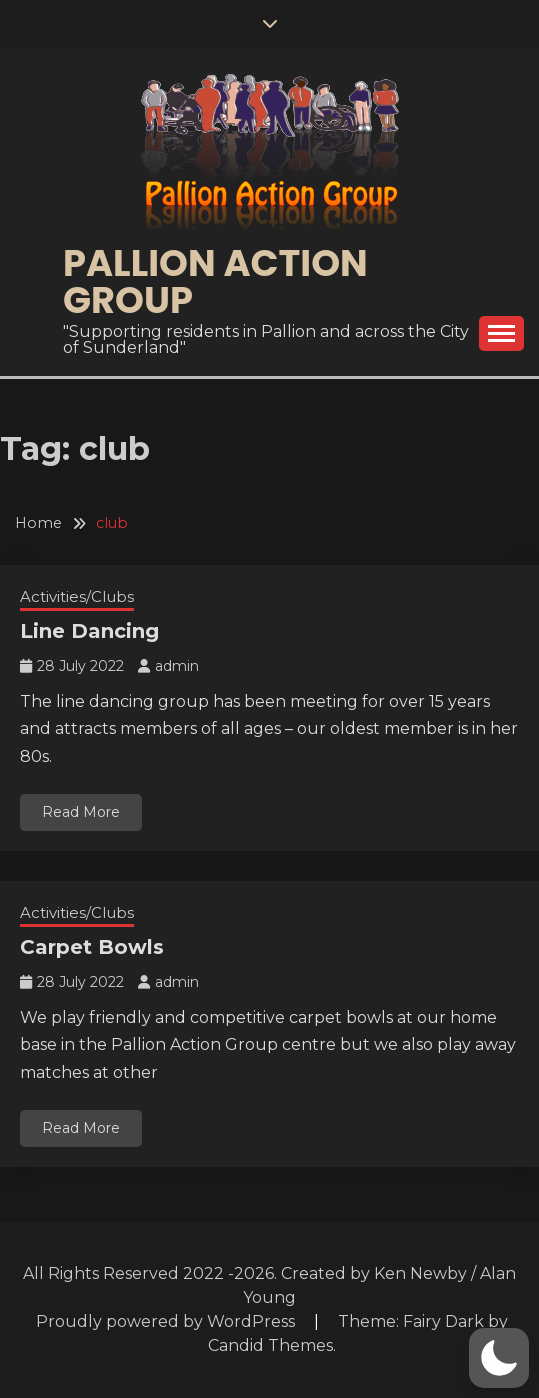 The height and width of the screenshot is (1398, 539). Describe the element at coordinates (499, 1358) in the screenshot. I see `[button]` at that location.